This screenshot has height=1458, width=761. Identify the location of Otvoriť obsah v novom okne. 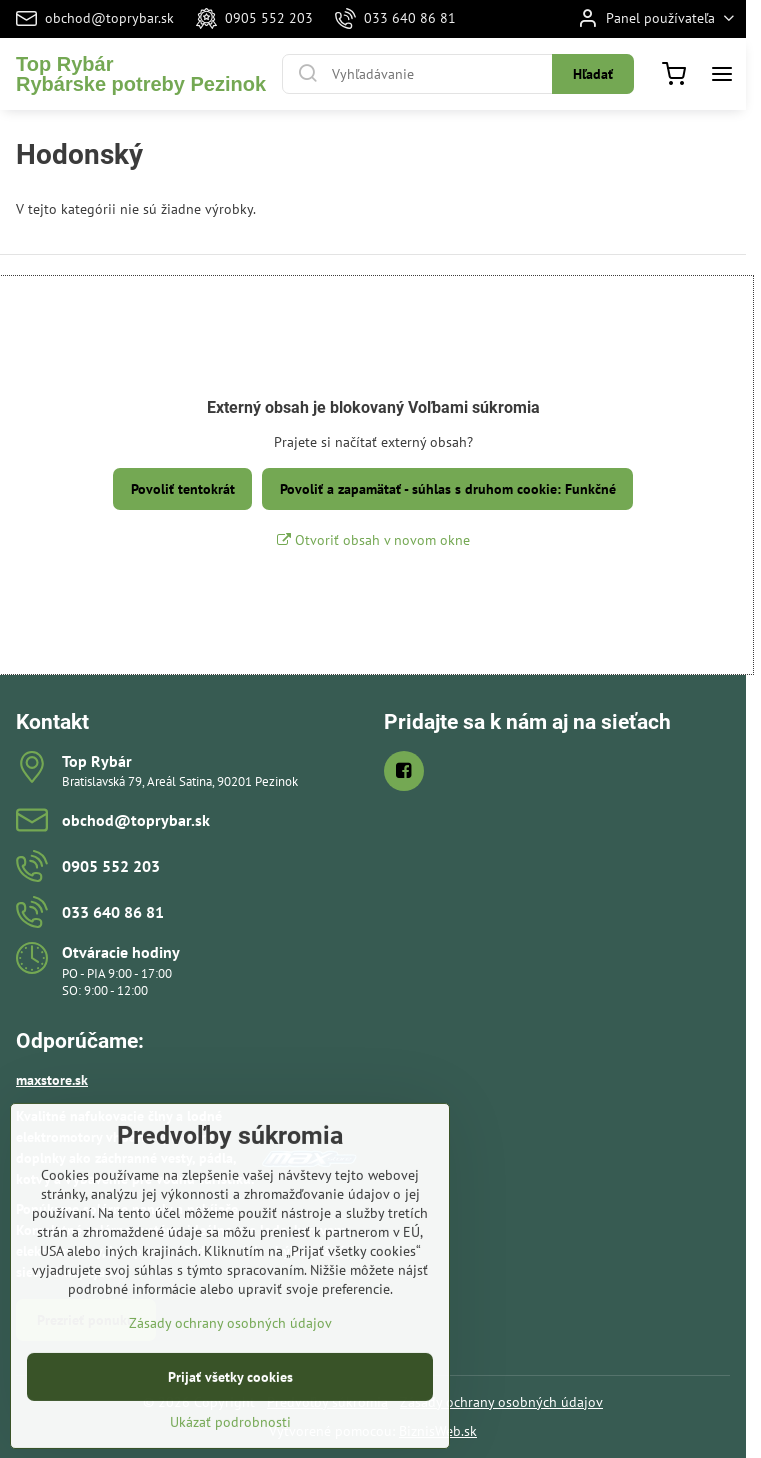
(373, 540).